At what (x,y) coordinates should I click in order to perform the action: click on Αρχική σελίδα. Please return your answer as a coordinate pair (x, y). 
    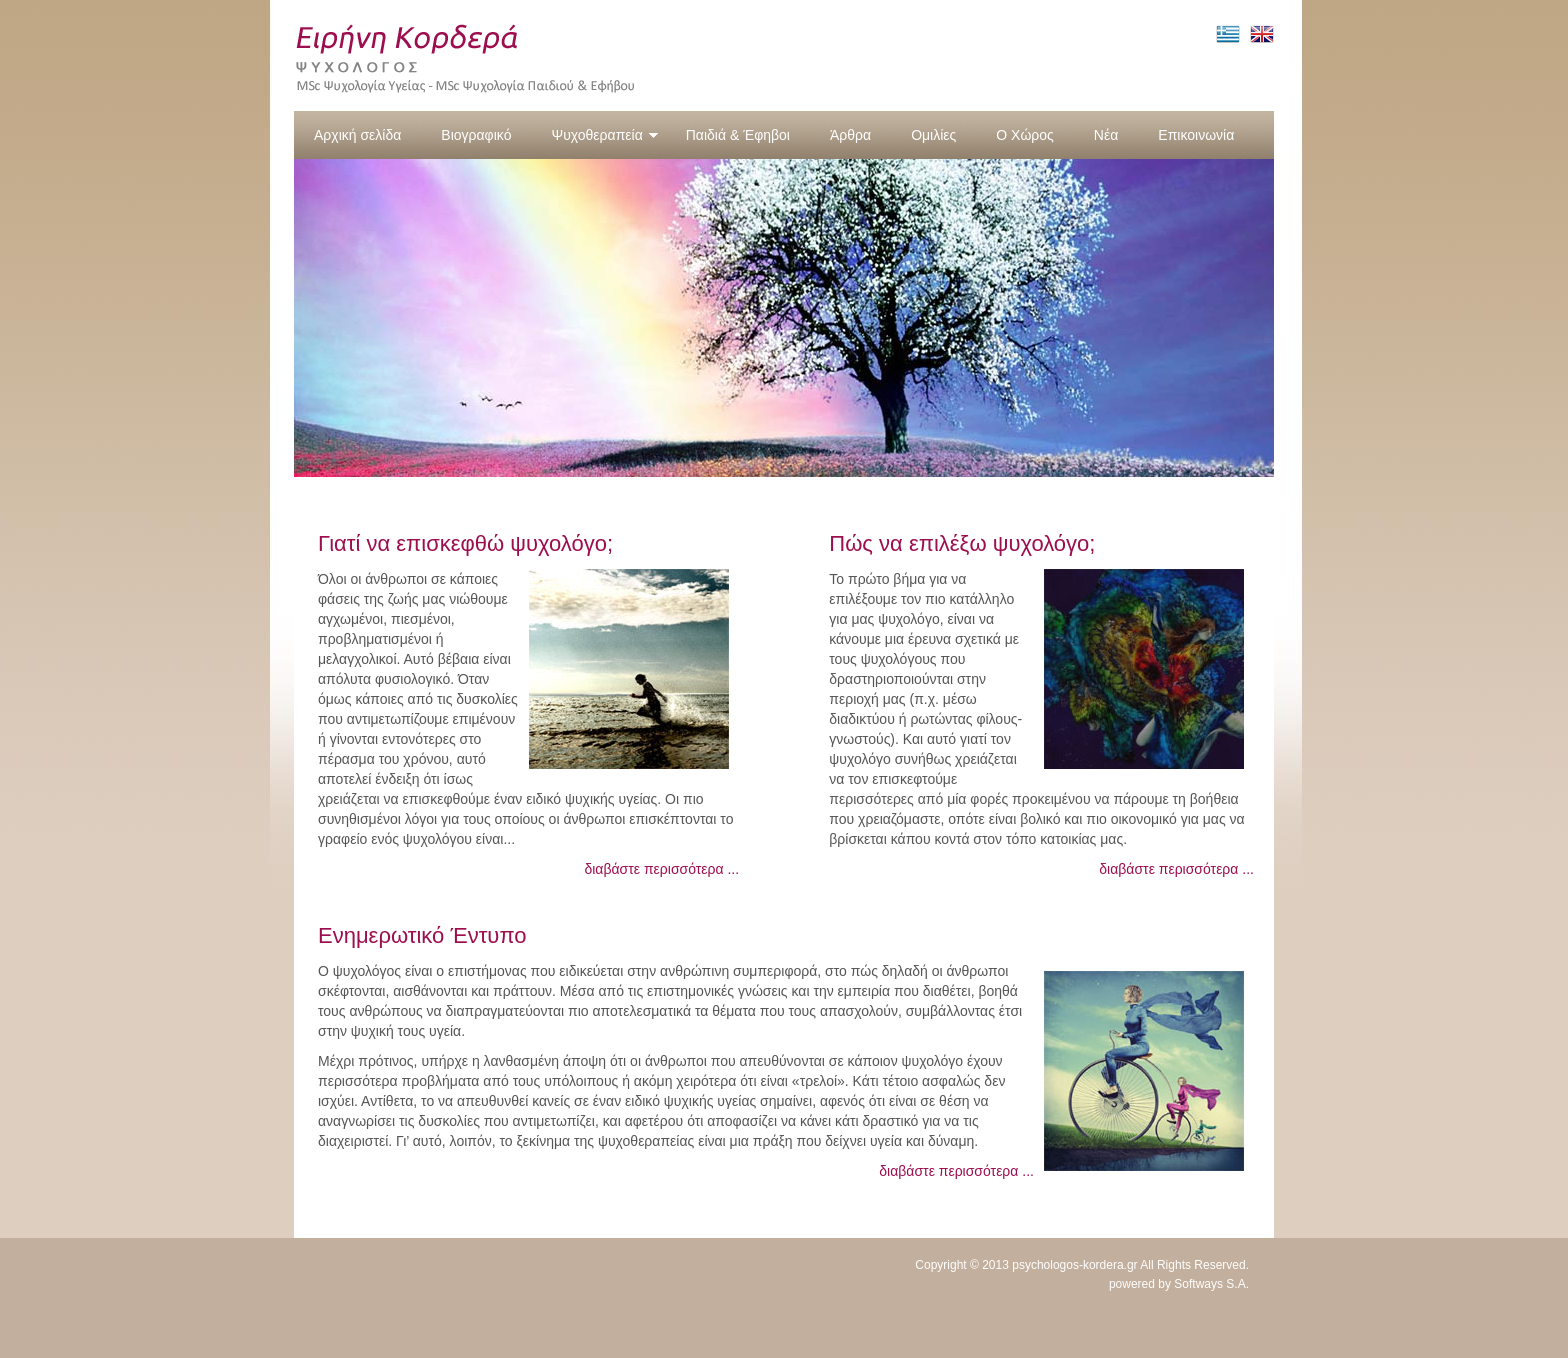
    Looking at the image, I should click on (357, 135).